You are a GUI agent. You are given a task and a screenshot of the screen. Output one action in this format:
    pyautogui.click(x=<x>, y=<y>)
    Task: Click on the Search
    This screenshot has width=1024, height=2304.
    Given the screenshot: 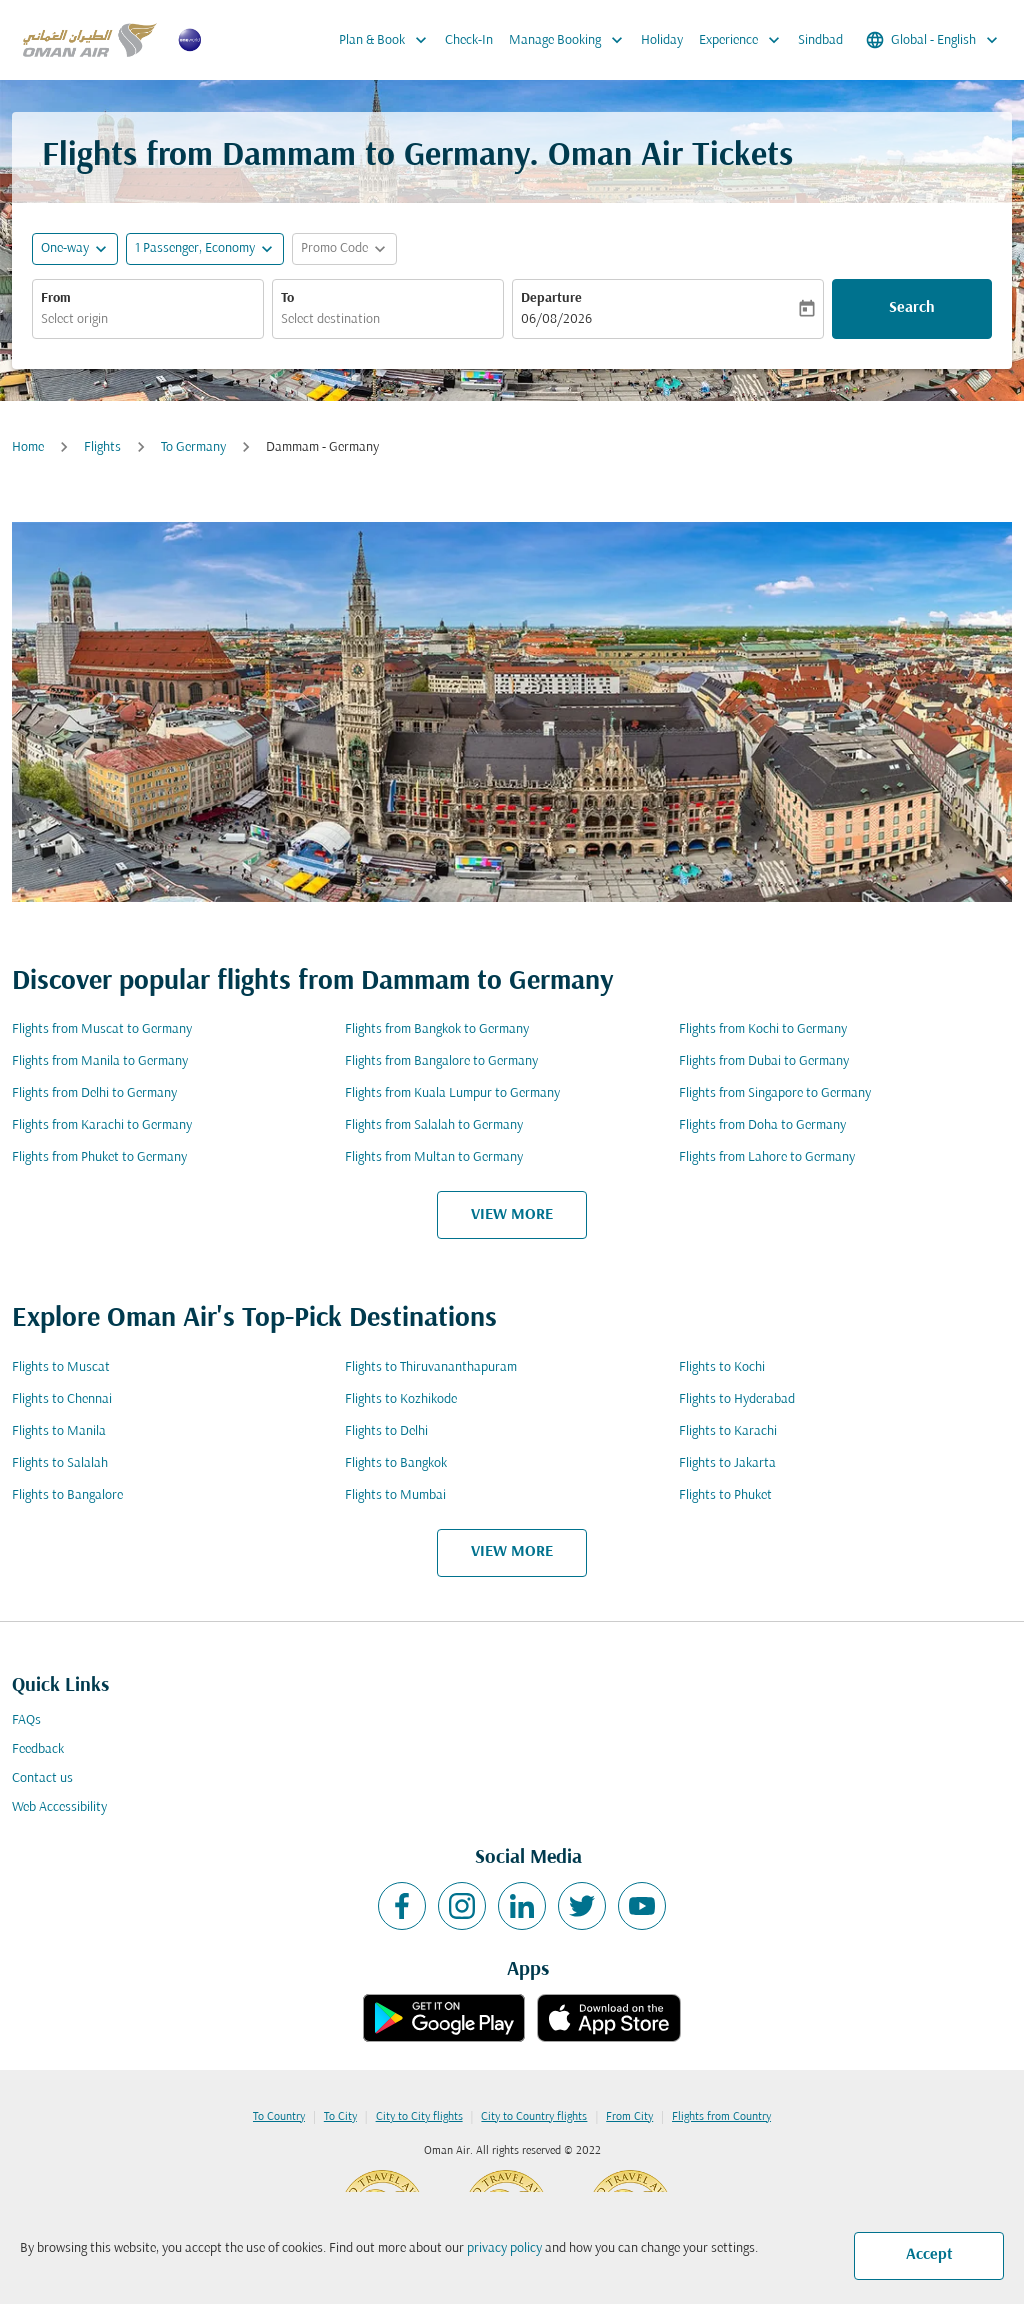 What is the action you would take?
    pyautogui.click(x=912, y=308)
    